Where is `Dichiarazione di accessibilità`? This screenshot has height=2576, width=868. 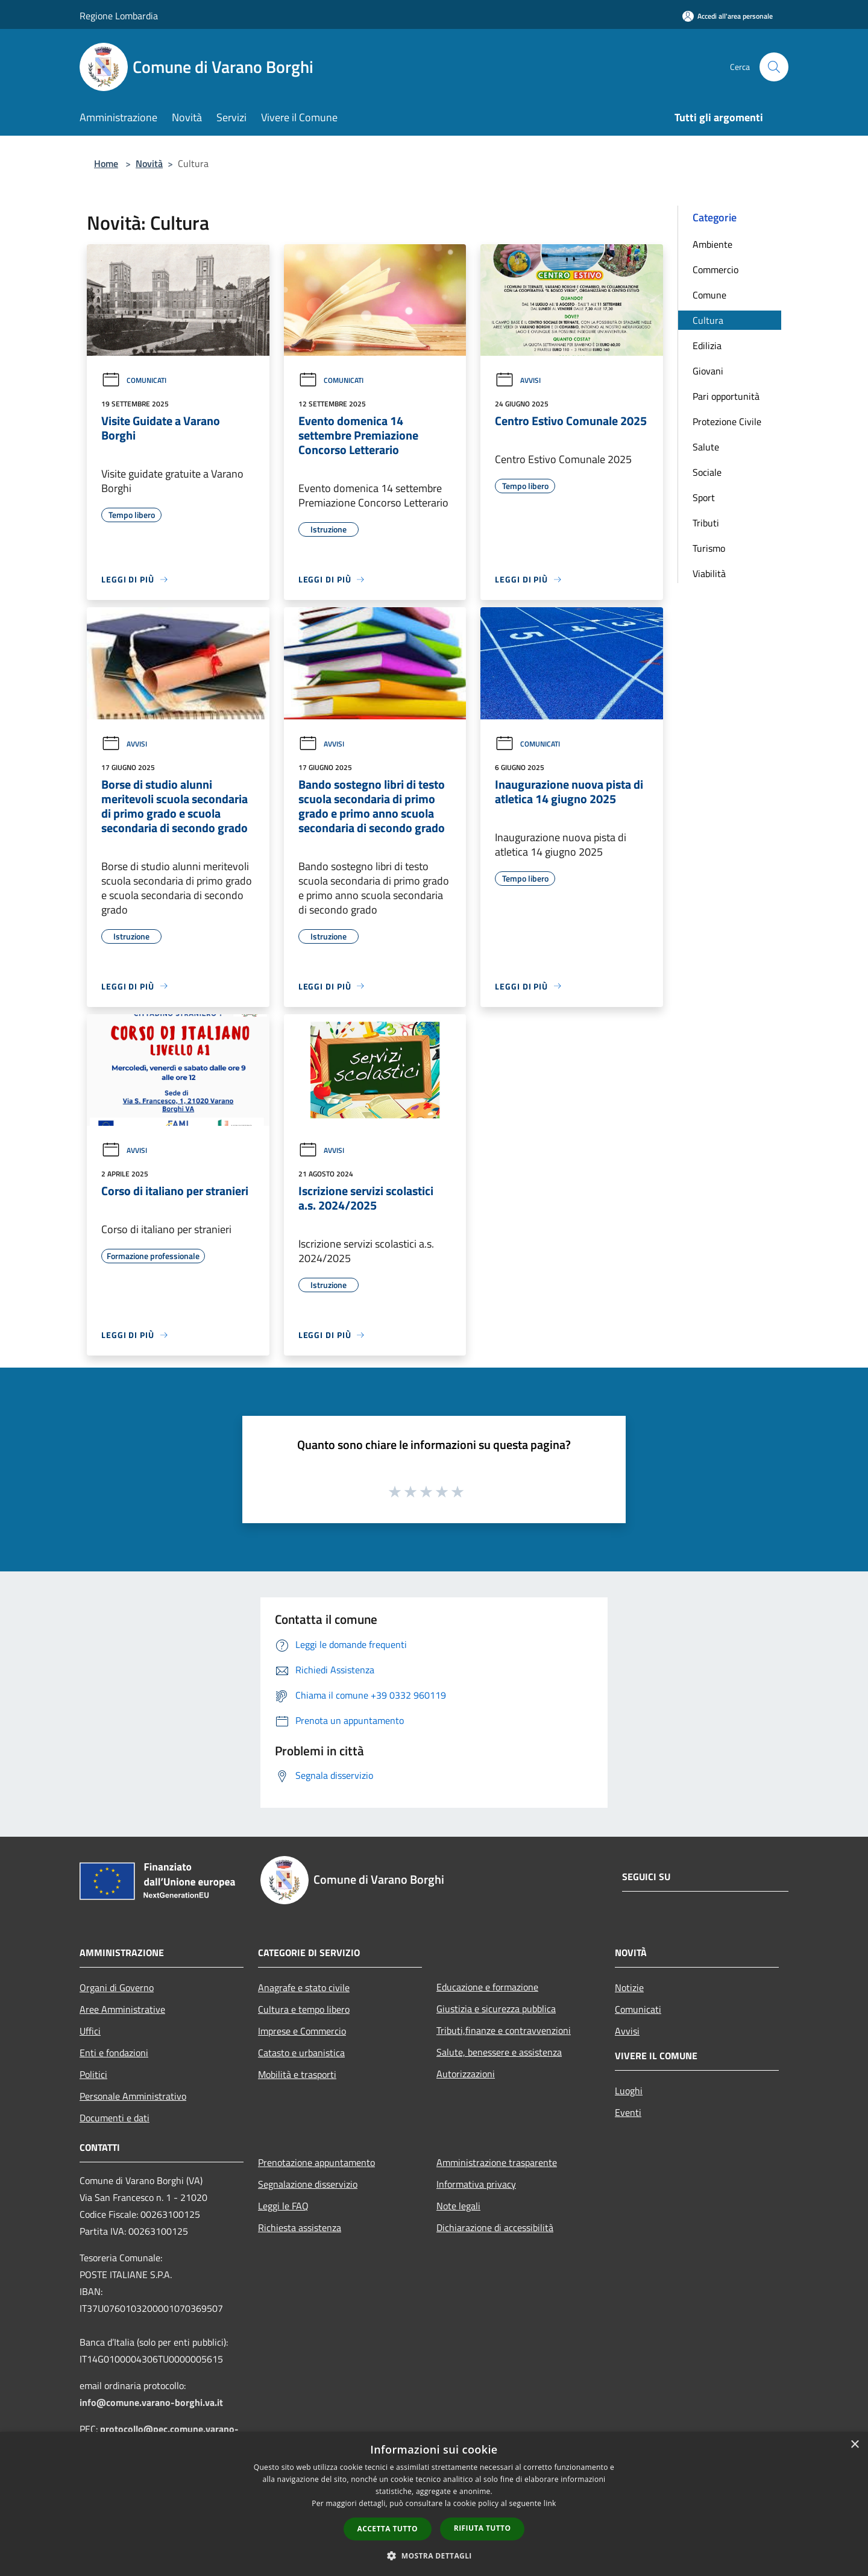
Dichiarazione di accessibilità is located at coordinates (494, 2227).